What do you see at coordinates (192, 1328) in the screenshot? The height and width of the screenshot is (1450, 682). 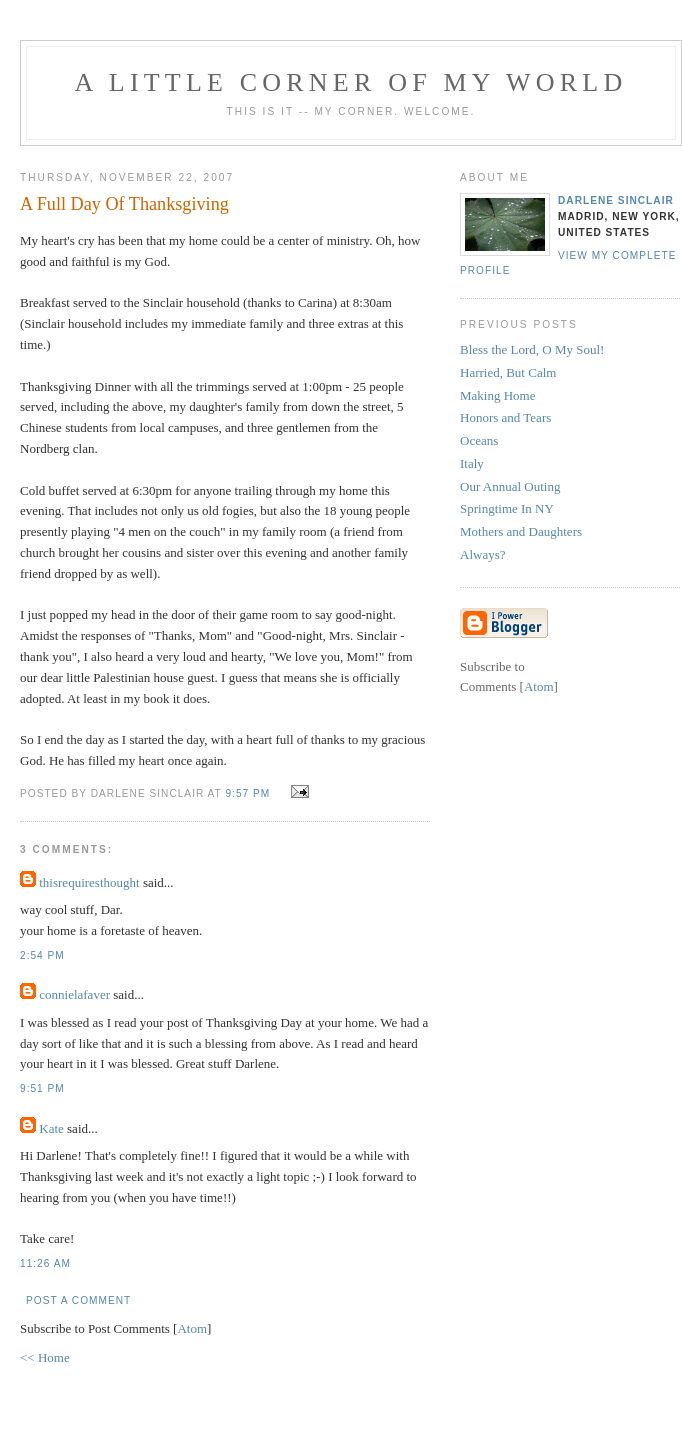 I see `Atom` at bounding box center [192, 1328].